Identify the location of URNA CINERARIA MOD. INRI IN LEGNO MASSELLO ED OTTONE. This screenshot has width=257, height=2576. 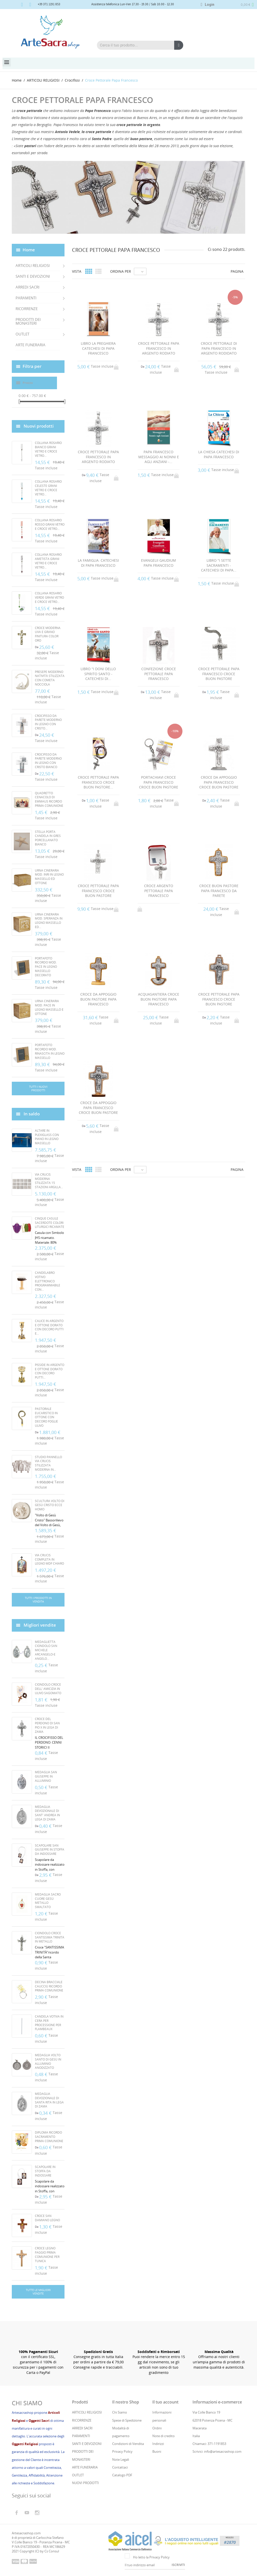
(49, 876).